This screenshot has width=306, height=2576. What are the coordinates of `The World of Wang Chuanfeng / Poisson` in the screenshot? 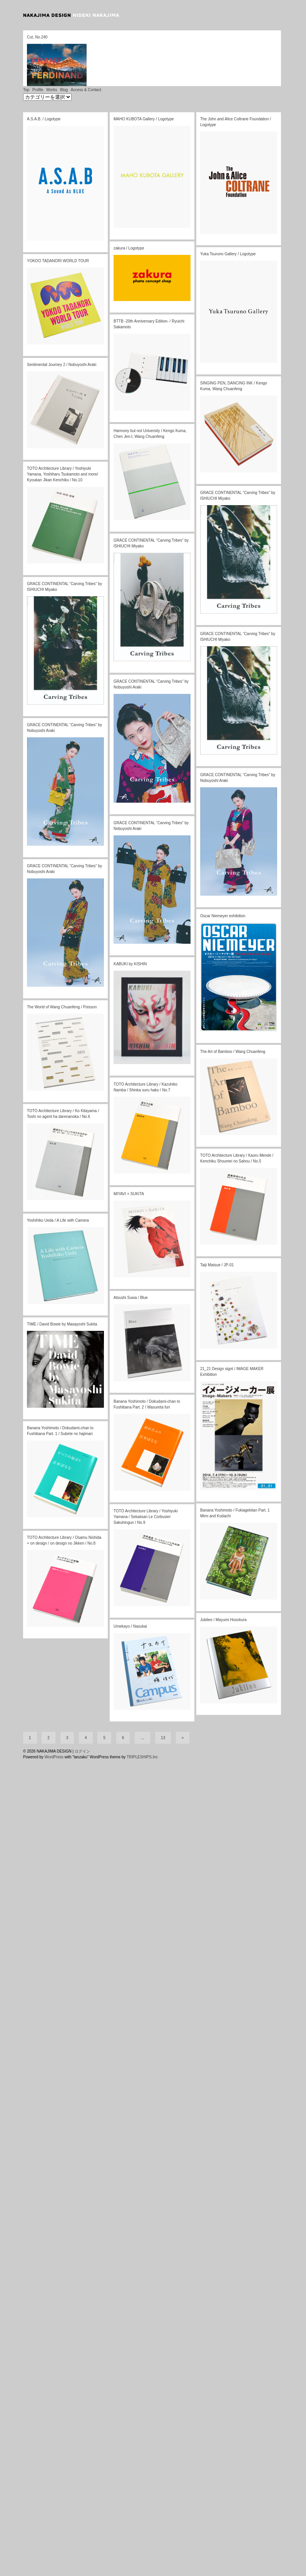 It's located at (62, 975).